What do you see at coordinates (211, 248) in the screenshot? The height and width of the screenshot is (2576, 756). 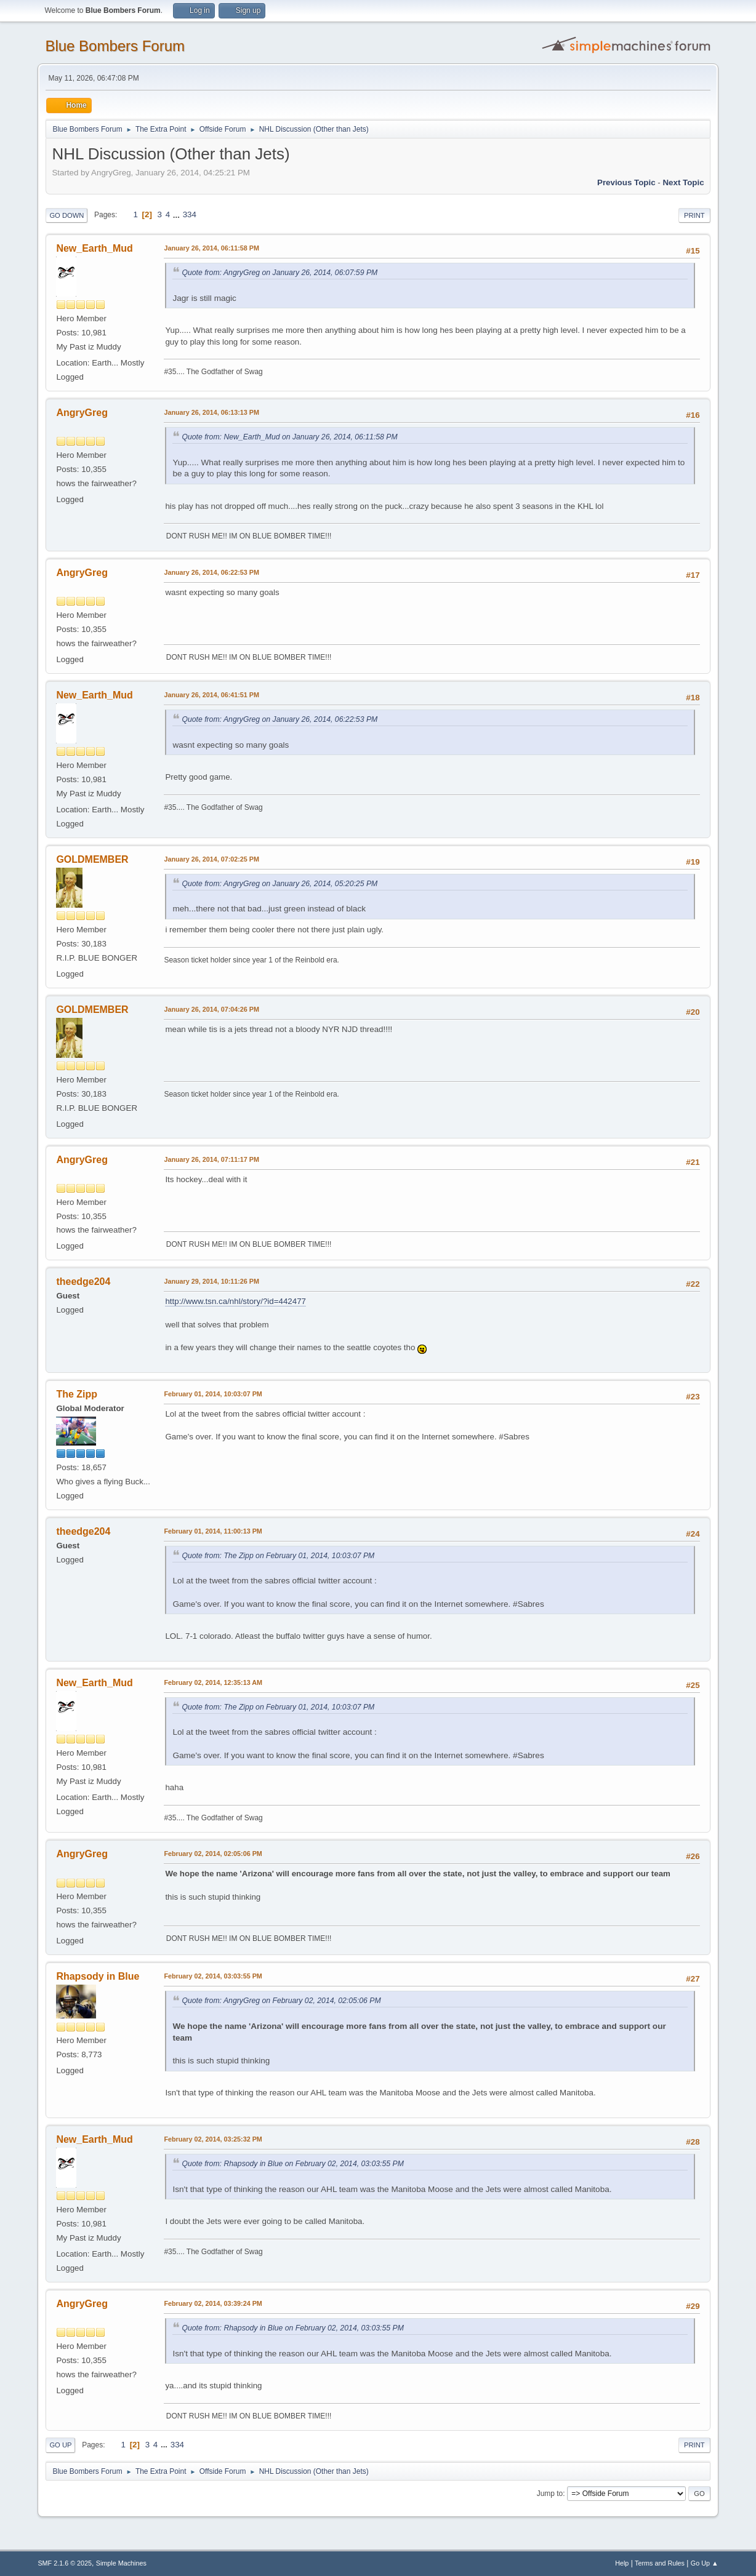 I see `January 26, 2014, 06:11:58 PM` at bounding box center [211, 248].